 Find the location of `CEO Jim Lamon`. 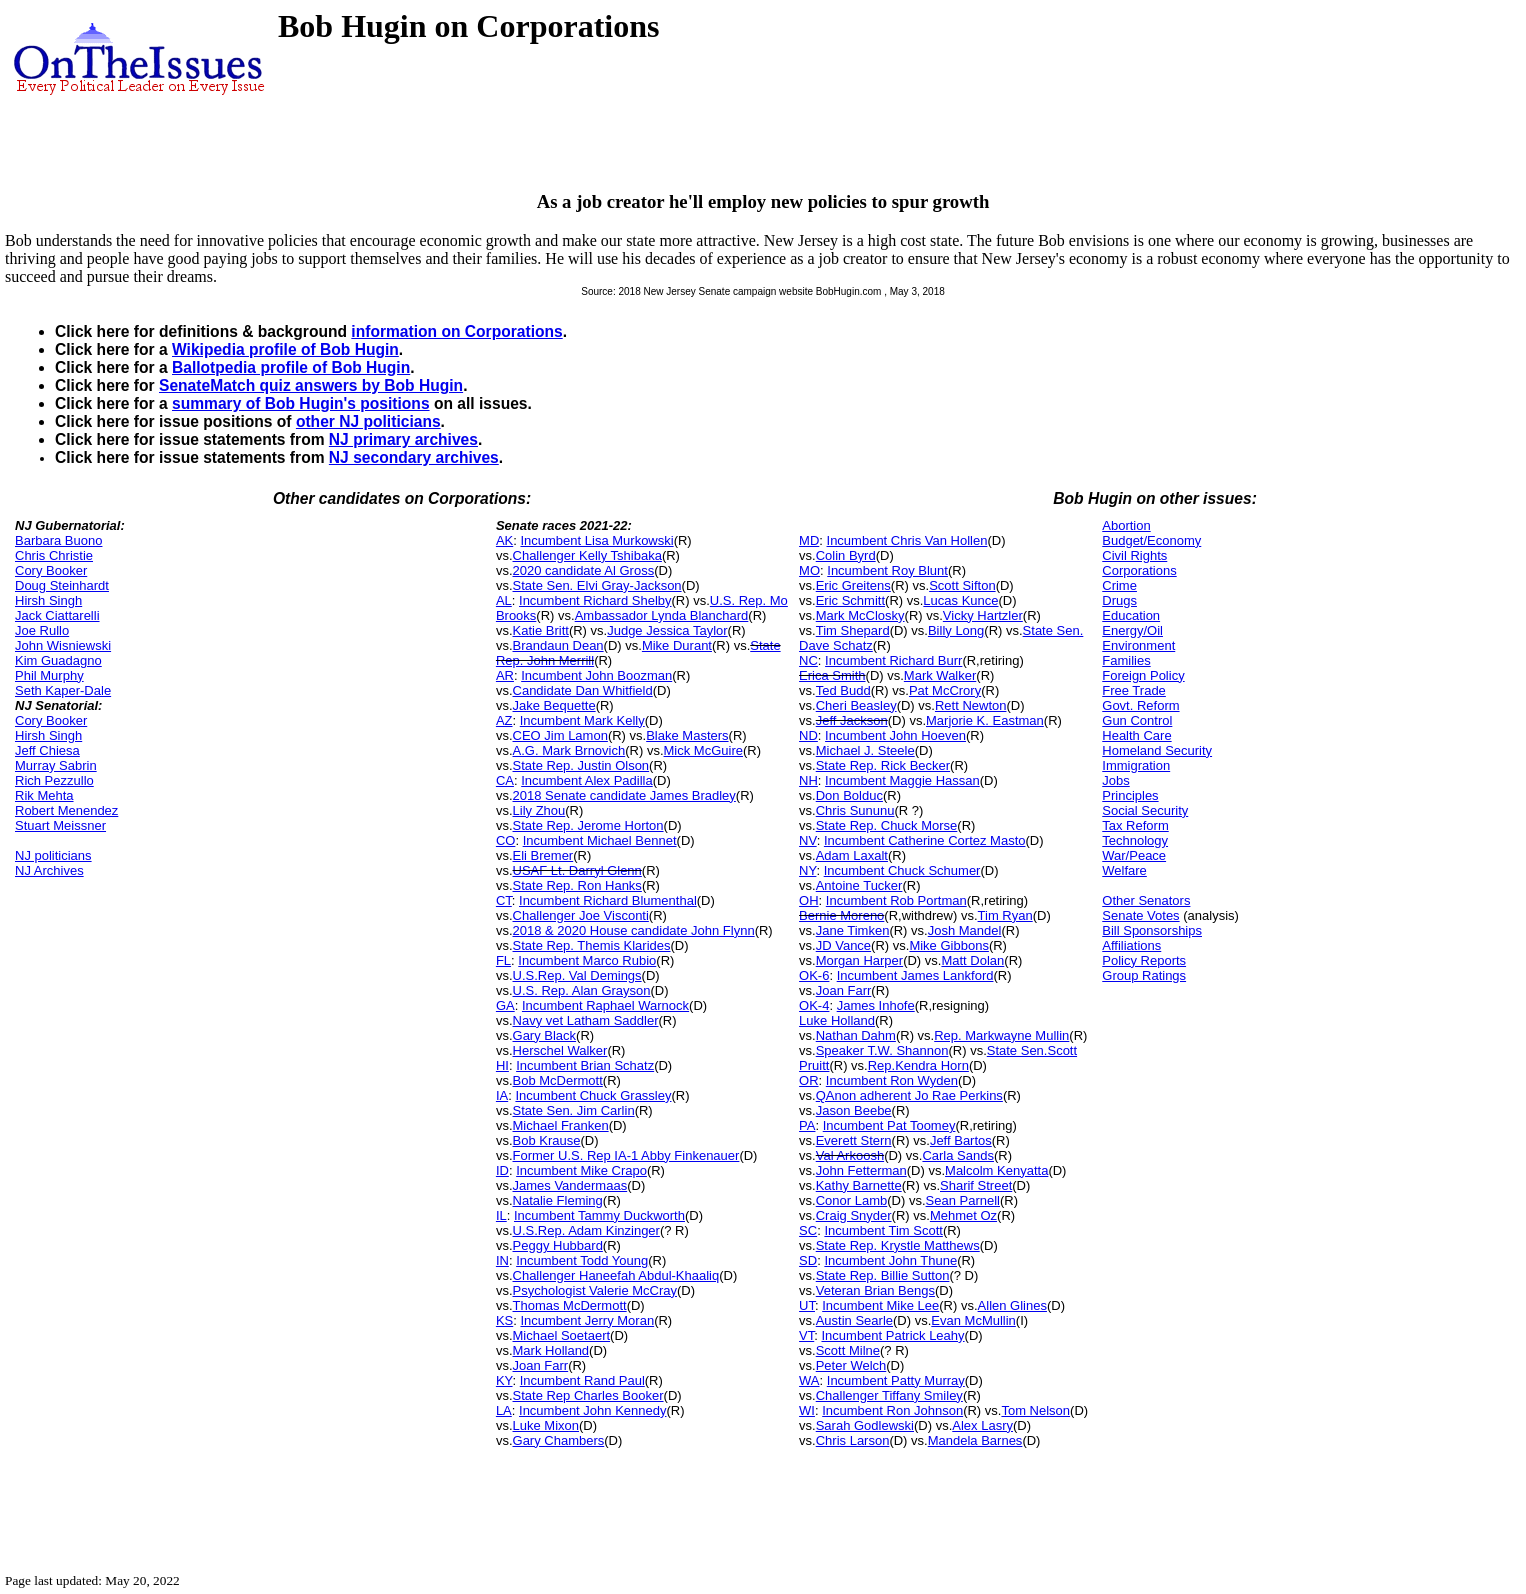

CEO Jim Lamon is located at coordinates (560, 735).